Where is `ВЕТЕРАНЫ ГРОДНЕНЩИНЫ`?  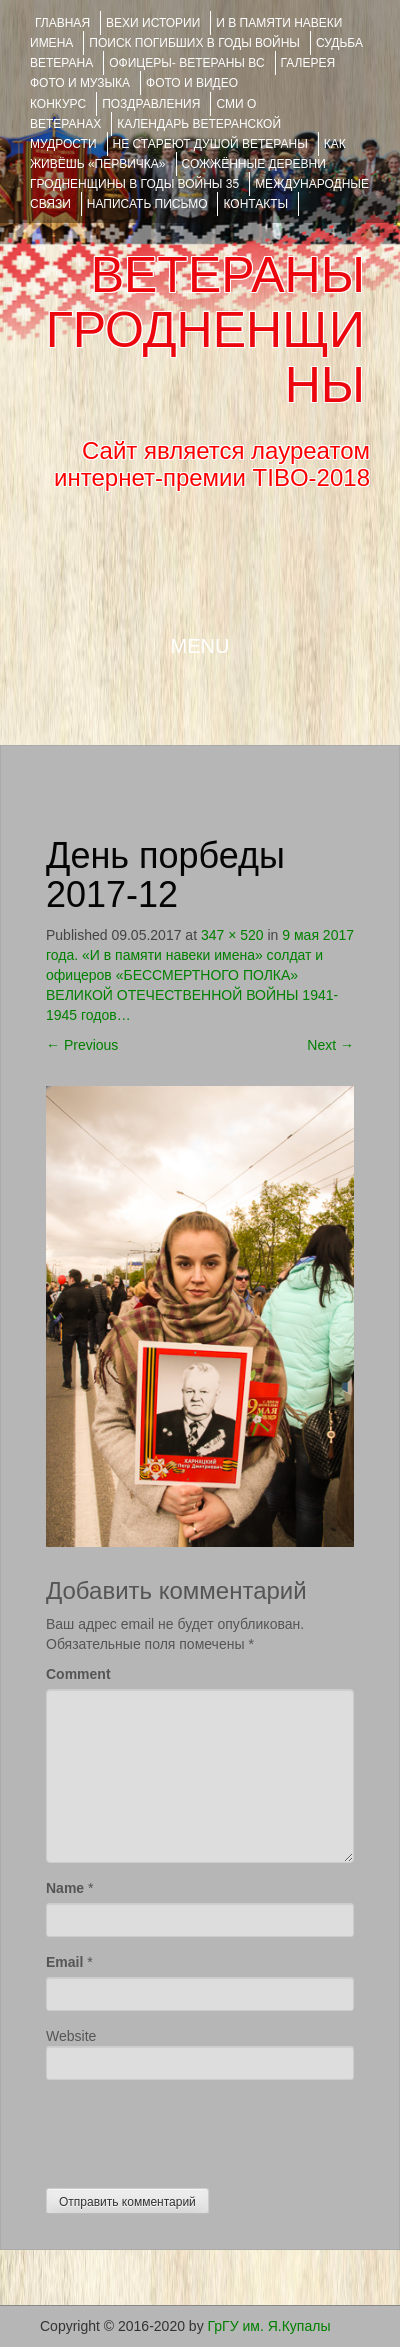 ВЕТЕРАНЫ ГРОДНЕНЩИНЫ is located at coordinates (205, 330).